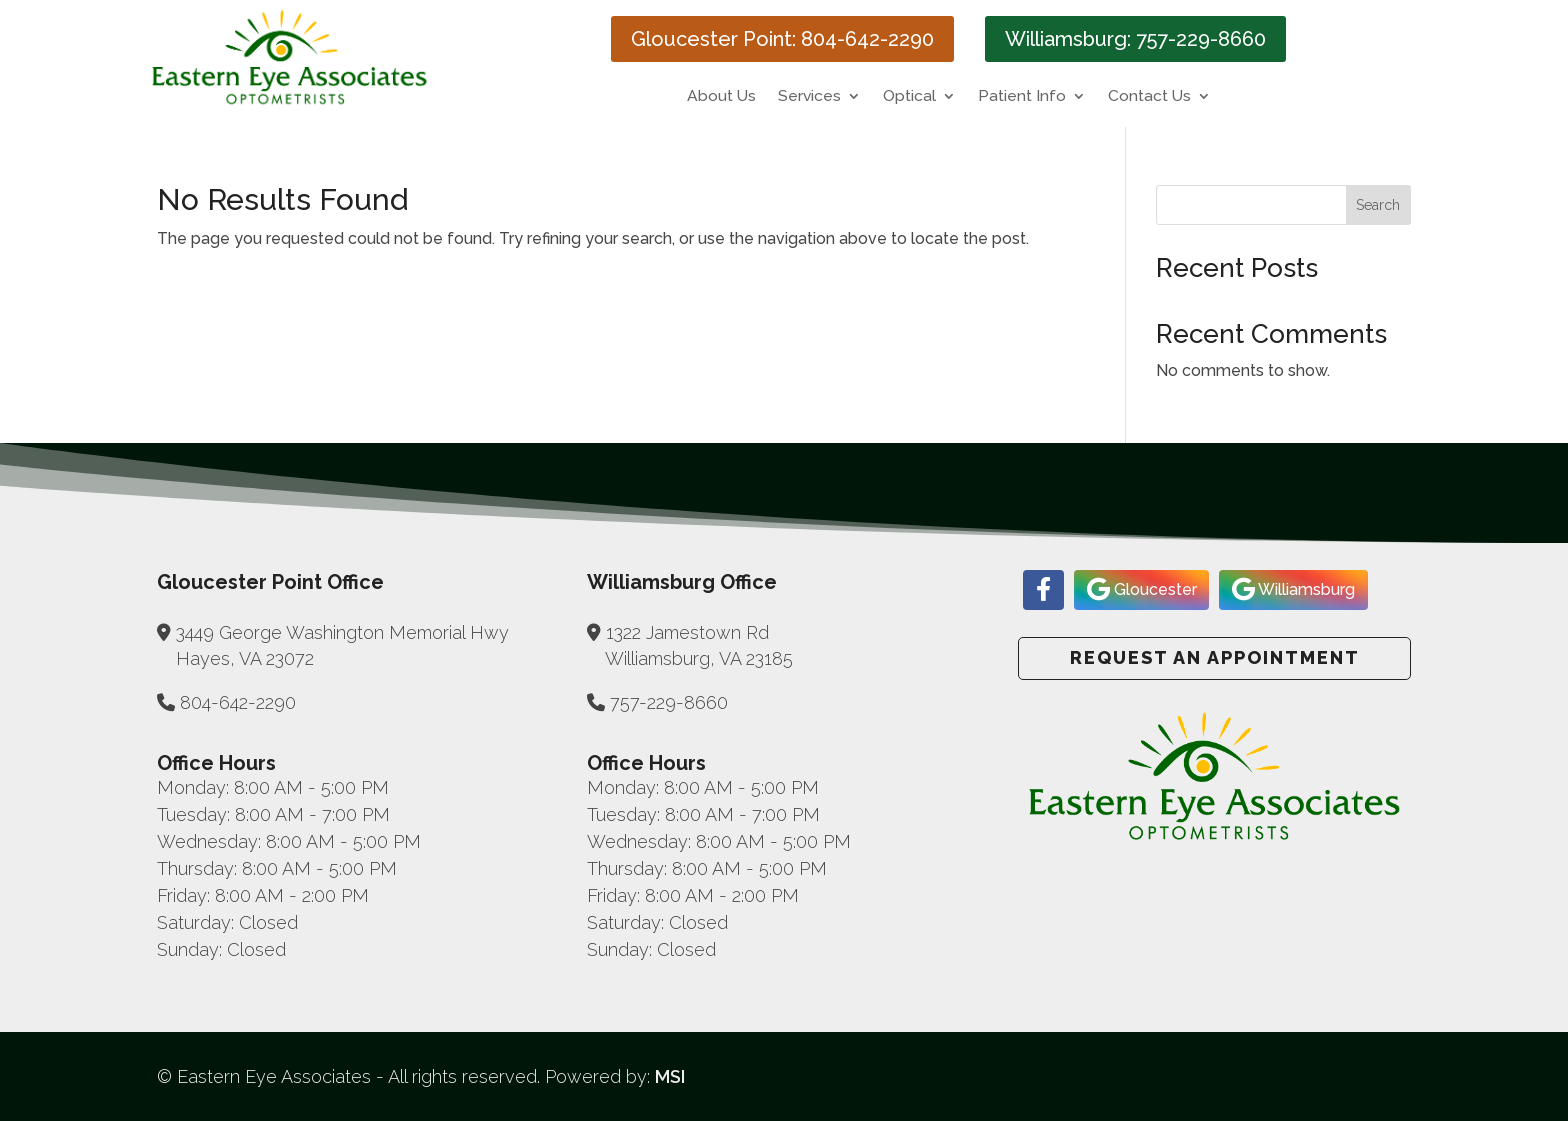 The image size is (1568, 1121). What do you see at coordinates (809, 97) in the screenshot?
I see `Services` at bounding box center [809, 97].